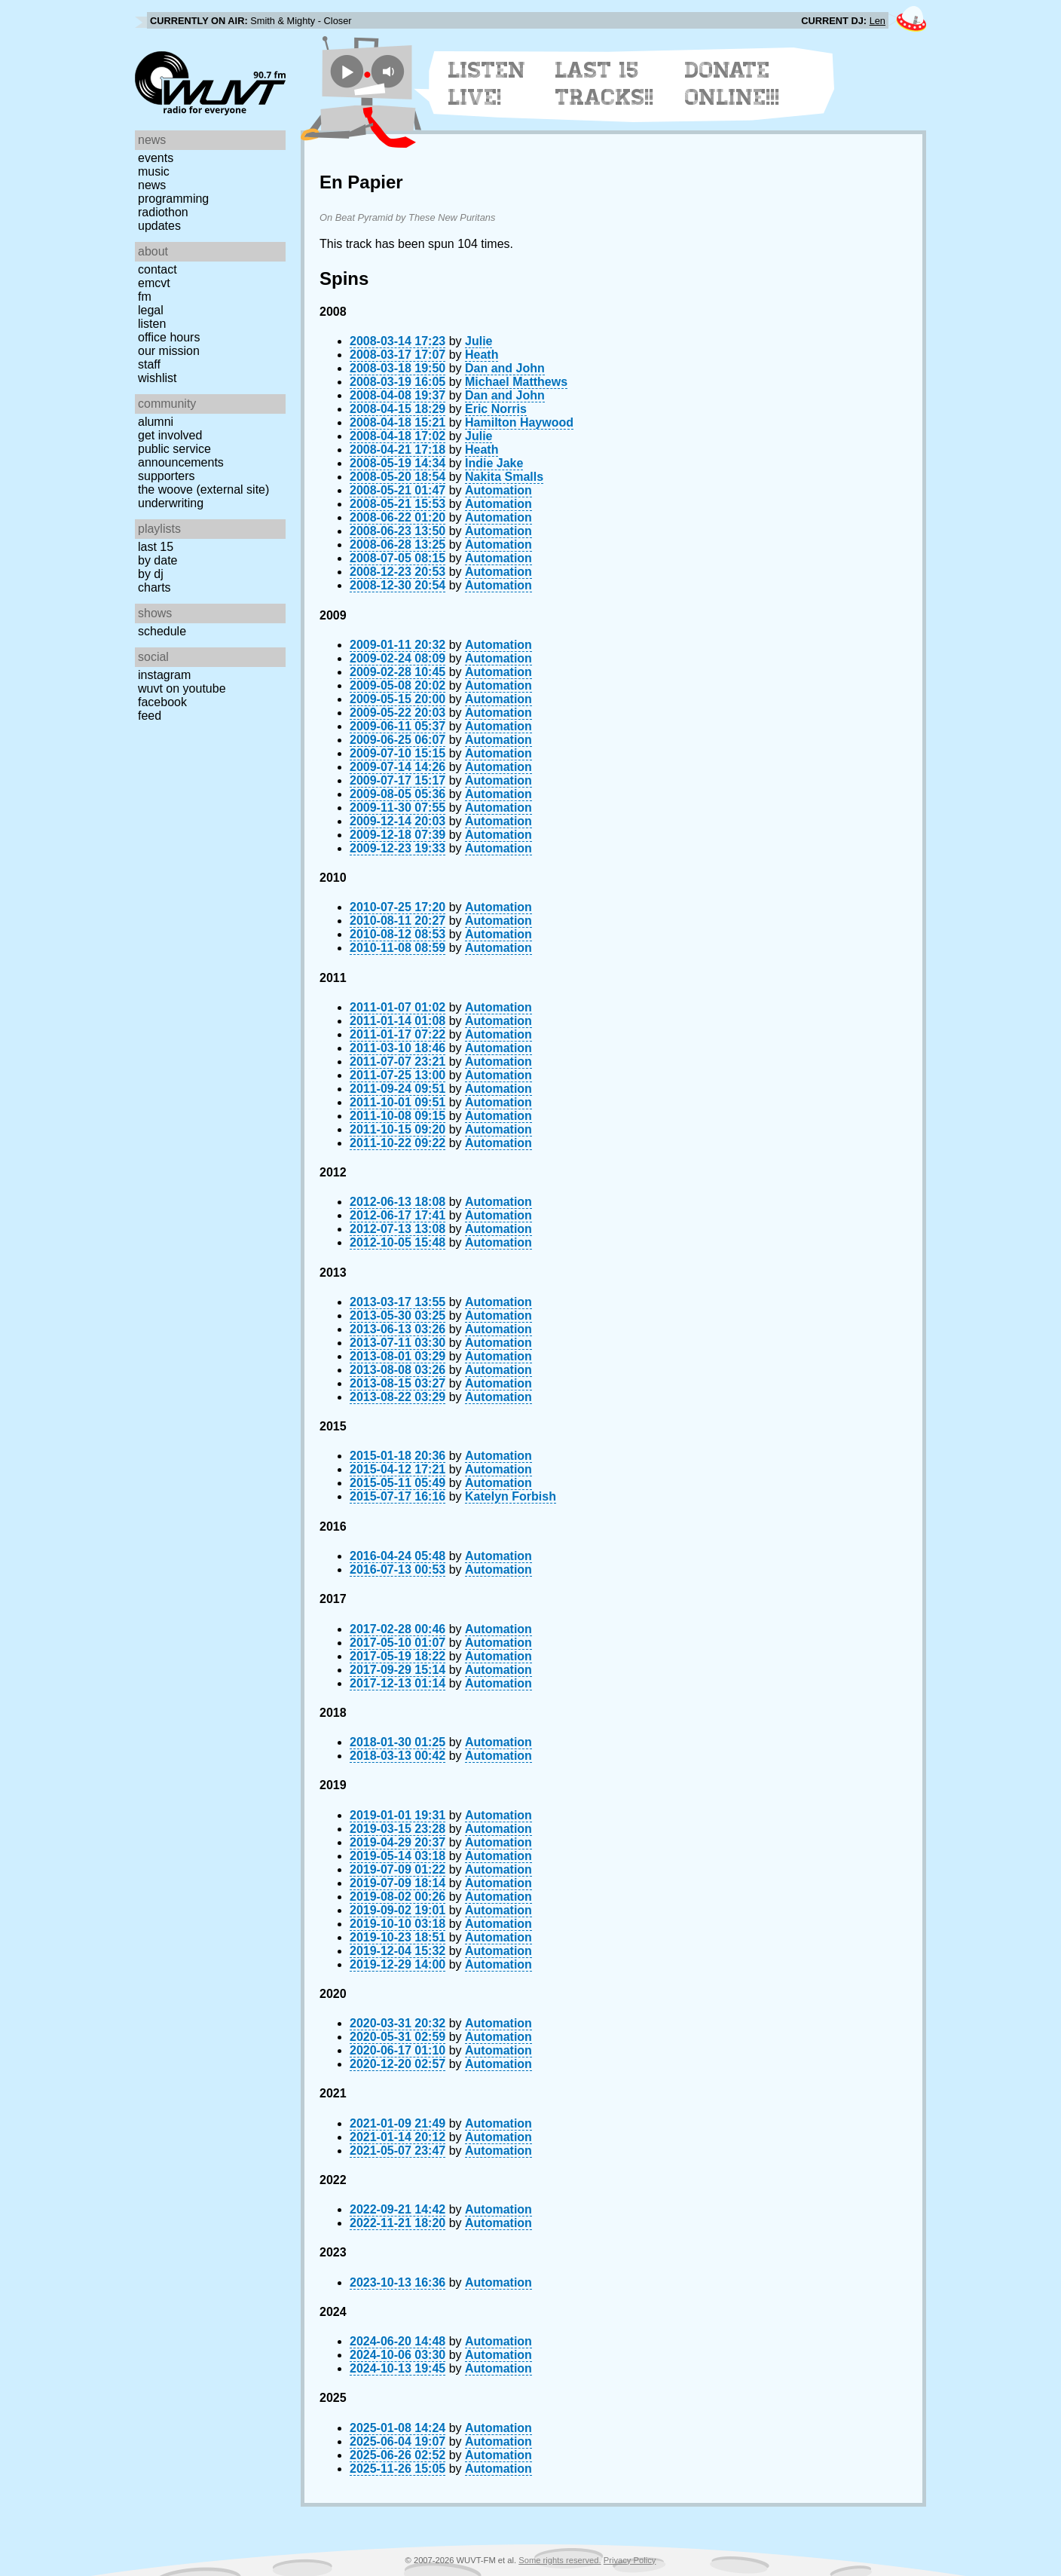 The image size is (1061, 2576). What do you see at coordinates (203, 489) in the screenshot?
I see `The Woove (external site)` at bounding box center [203, 489].